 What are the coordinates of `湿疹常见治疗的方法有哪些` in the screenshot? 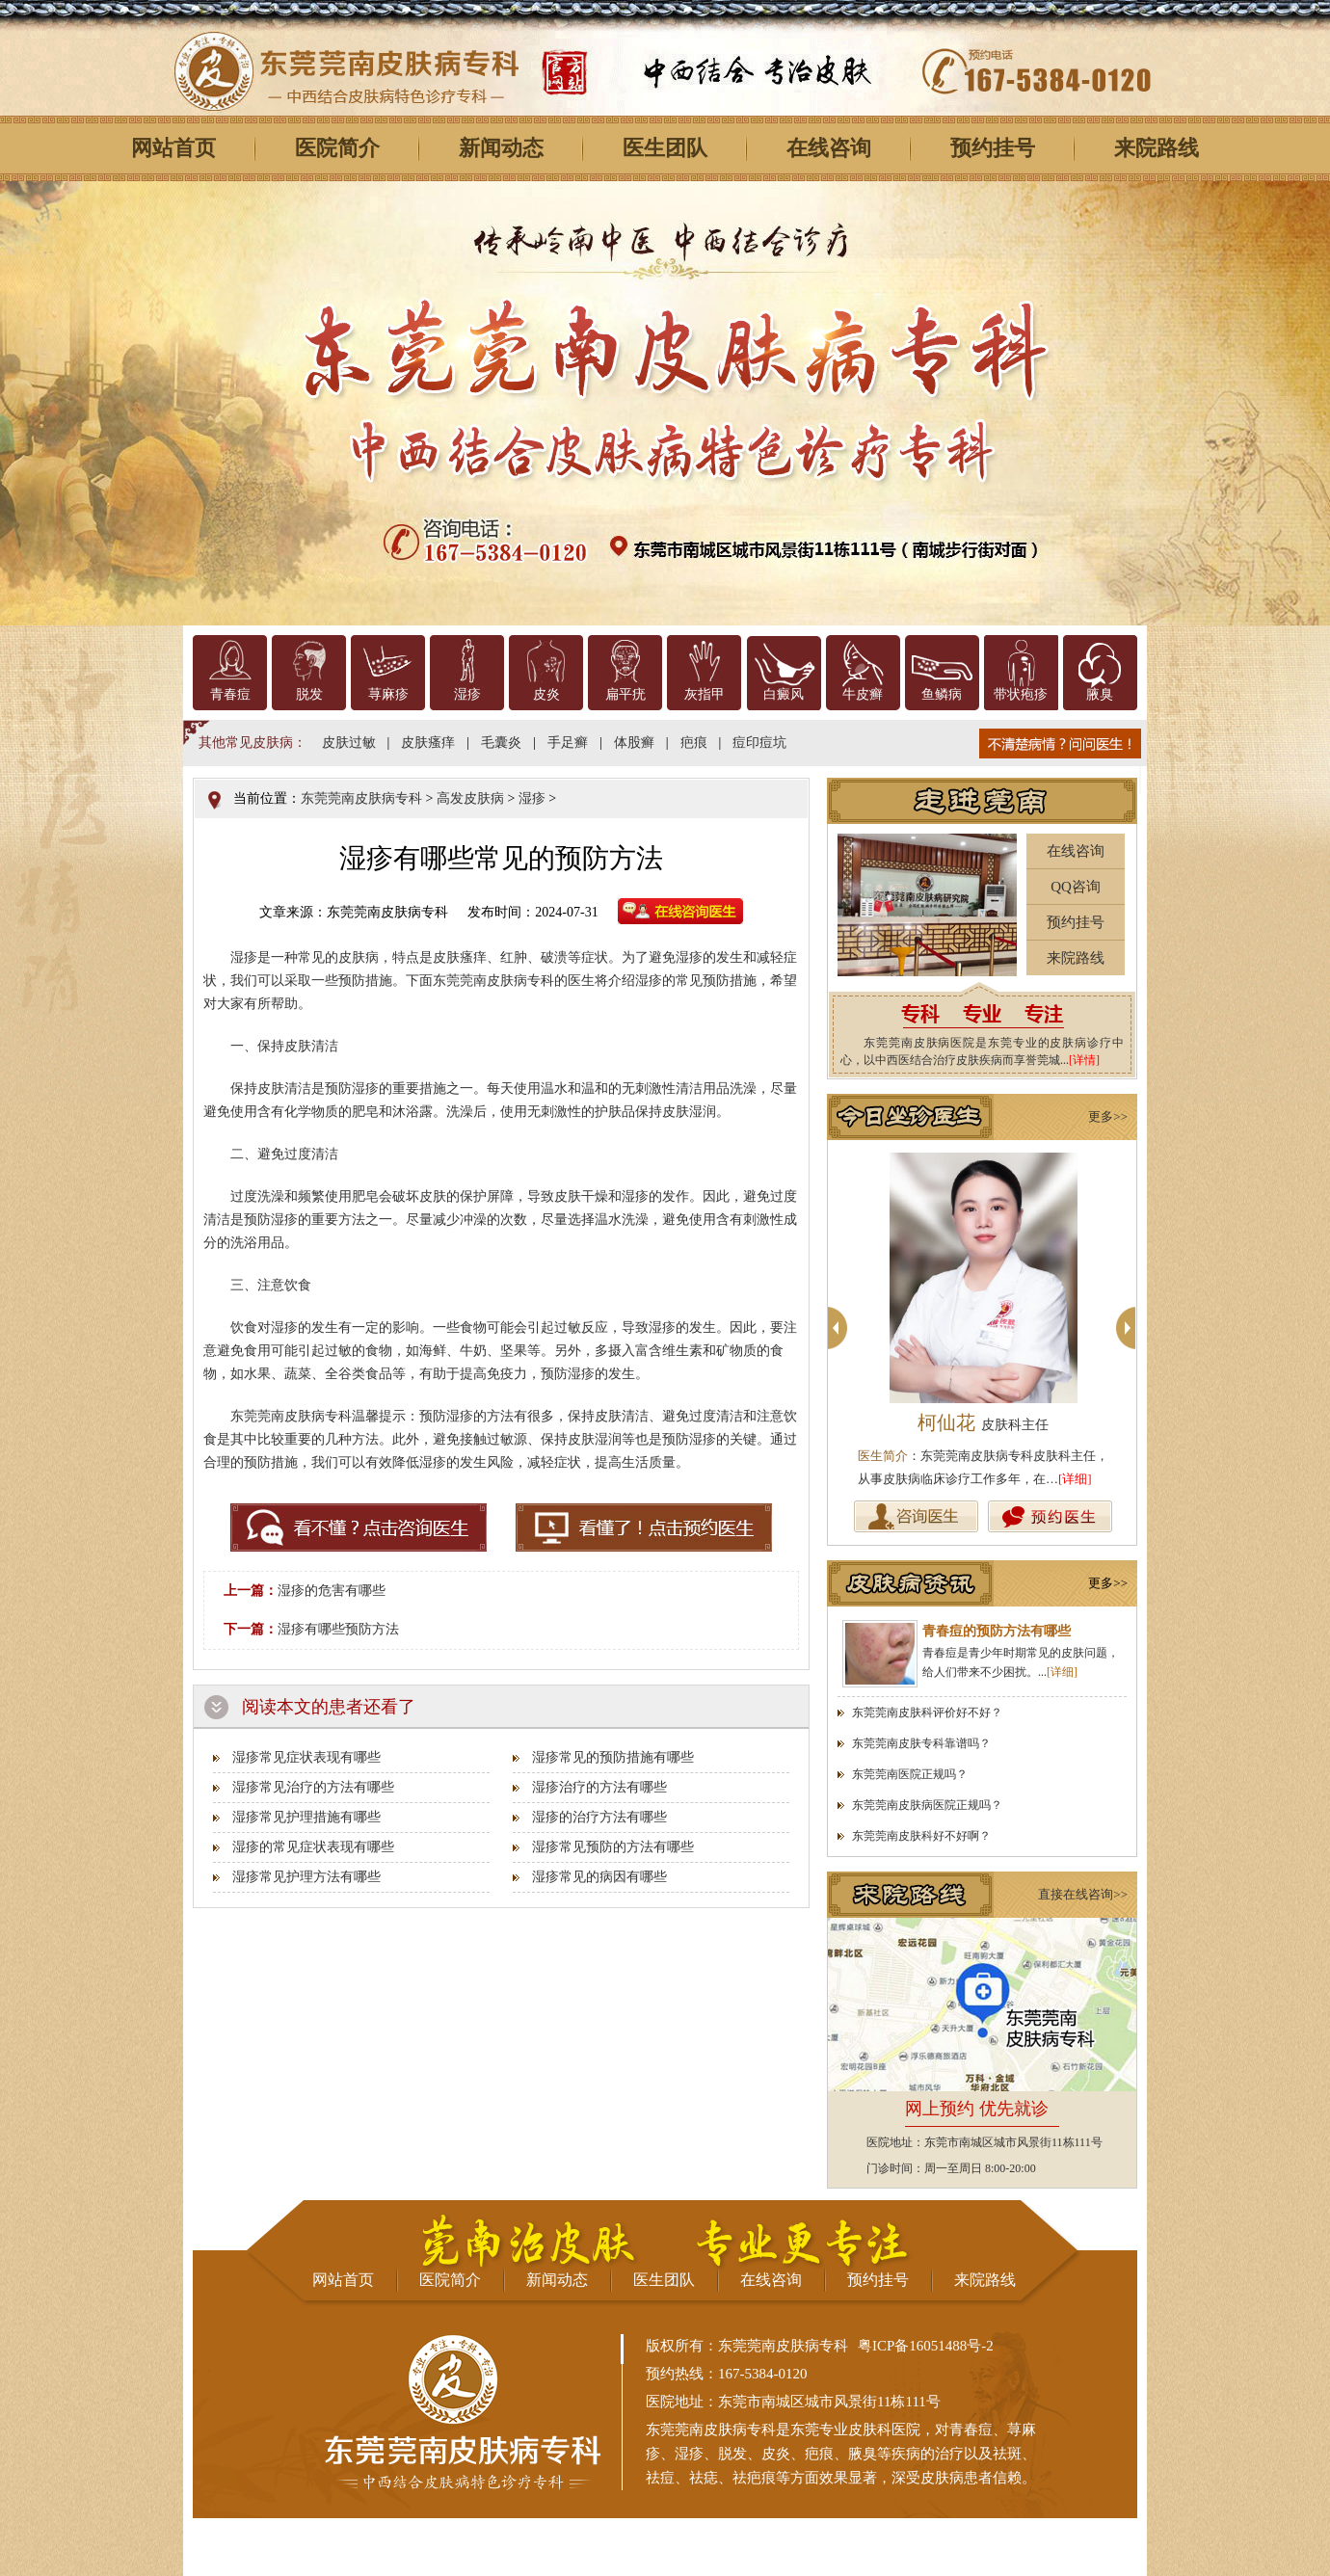 It's located at (313, 1787).